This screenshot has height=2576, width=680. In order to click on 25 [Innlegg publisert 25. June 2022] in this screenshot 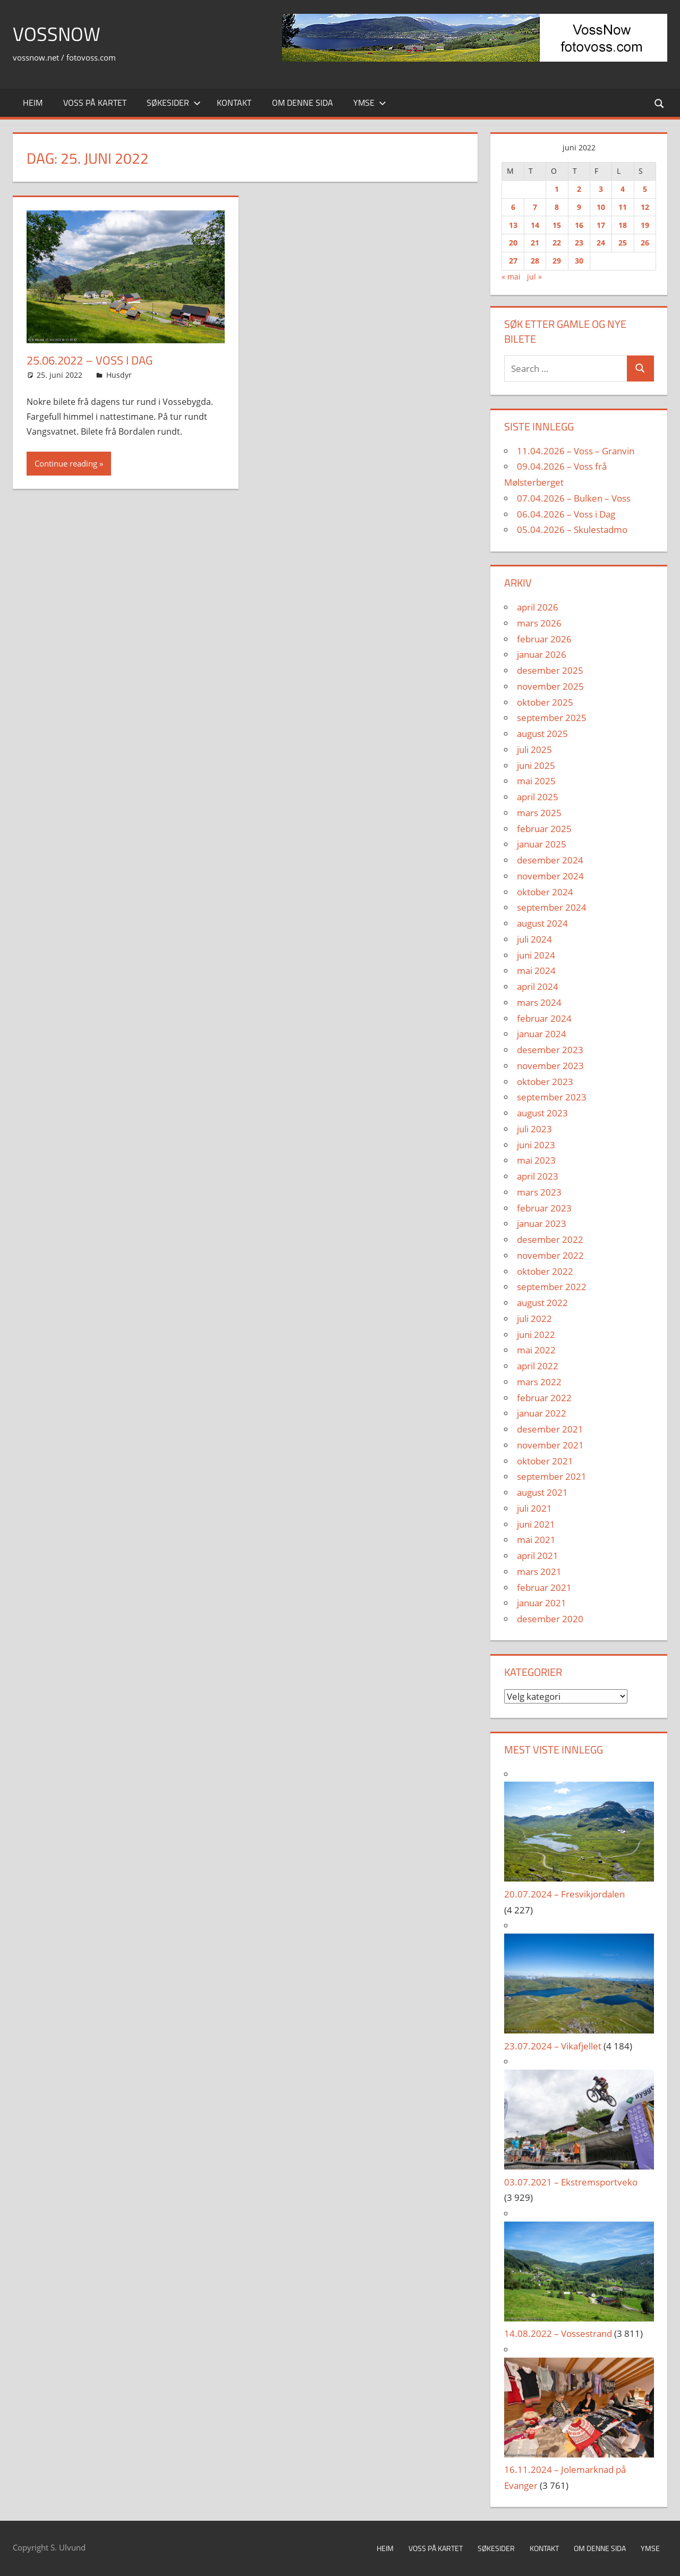, I will do `click(622, 243)`.